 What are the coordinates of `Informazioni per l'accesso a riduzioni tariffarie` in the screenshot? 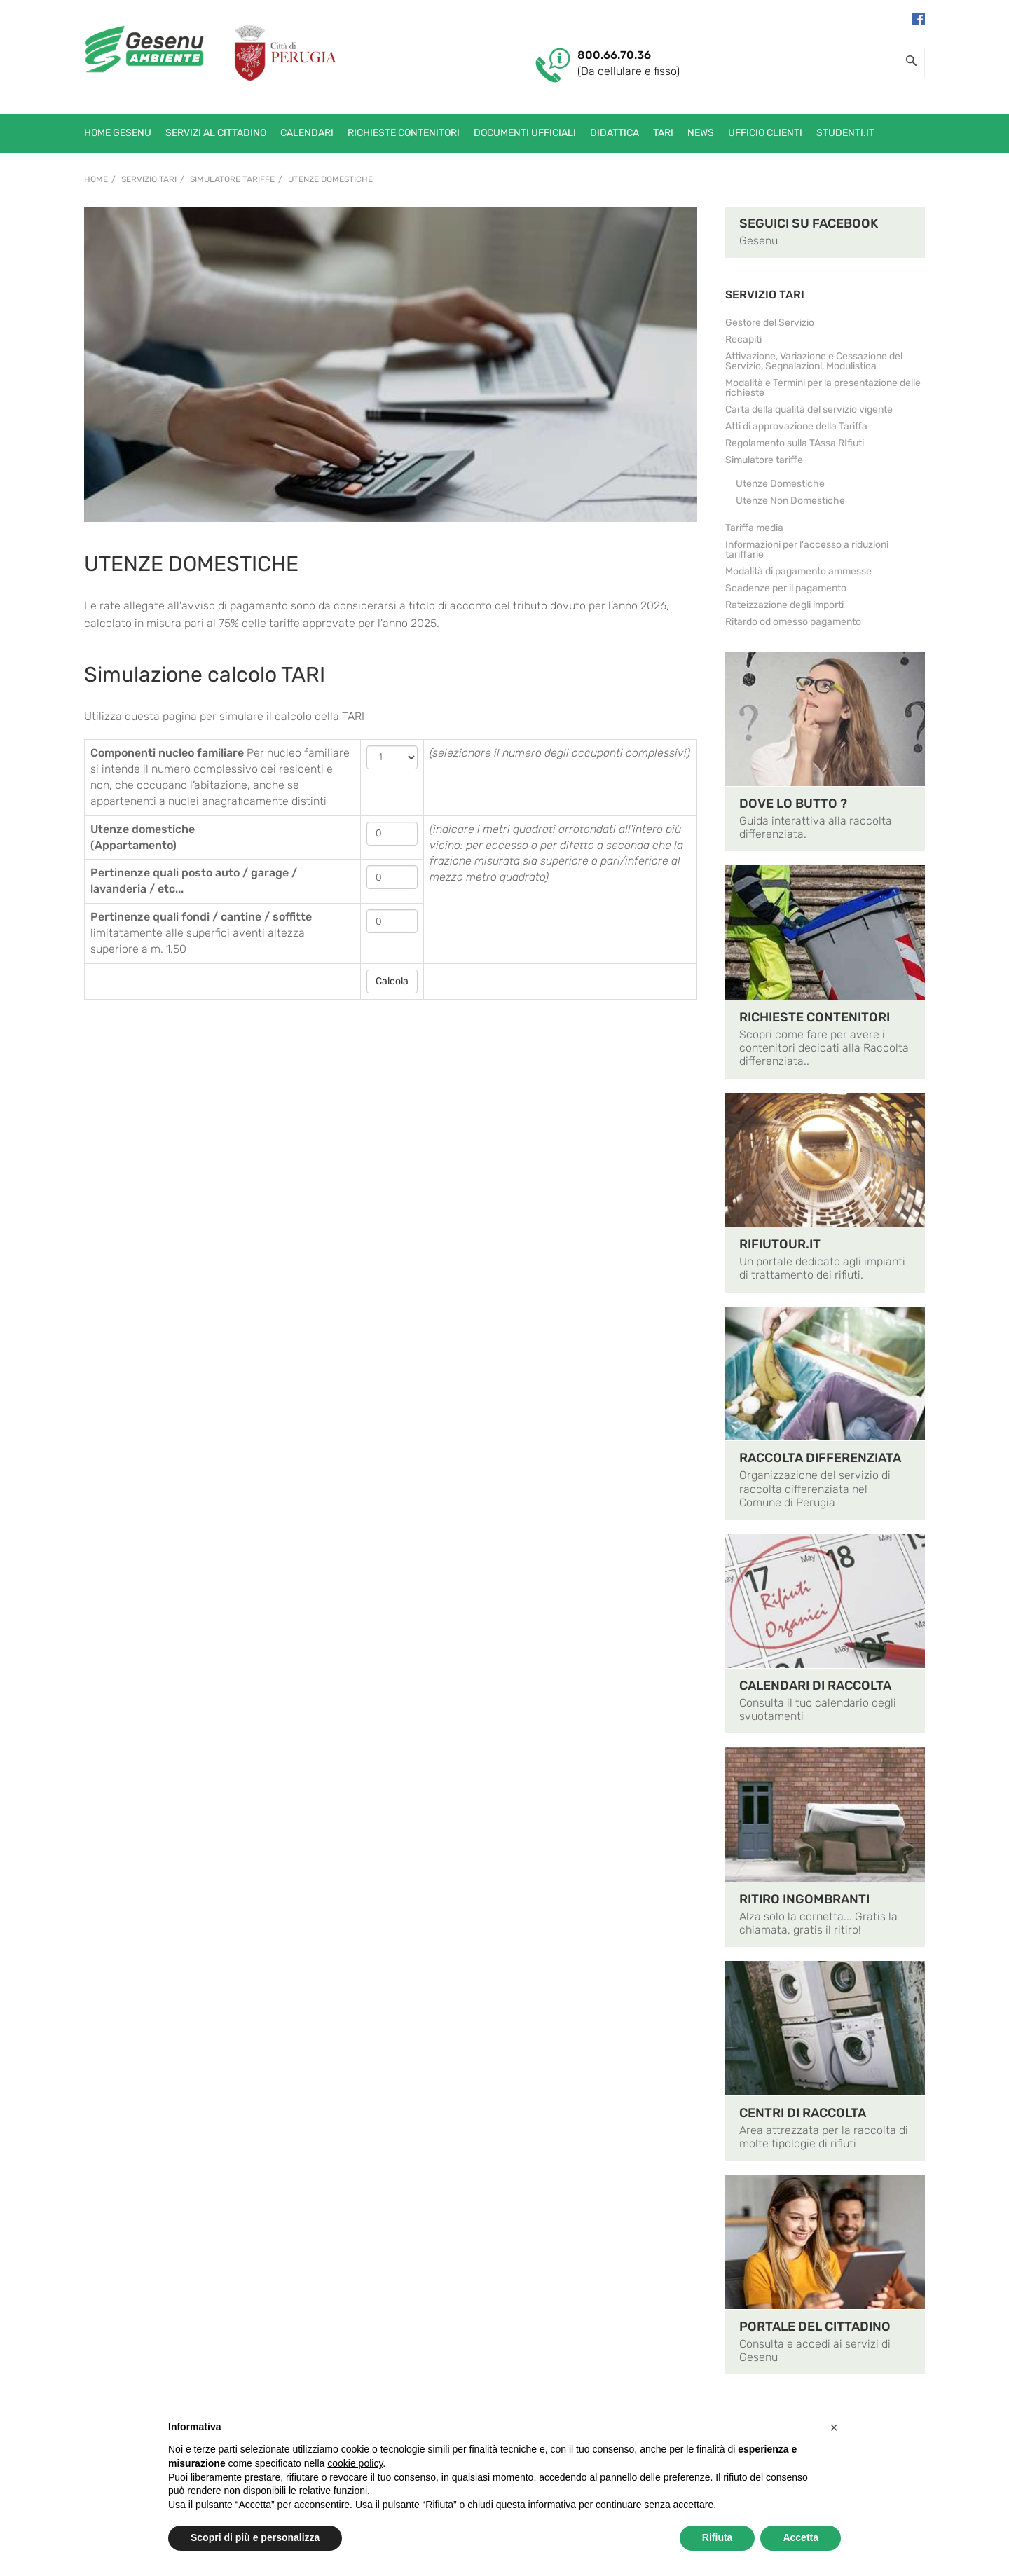 It's located at (806, 549).